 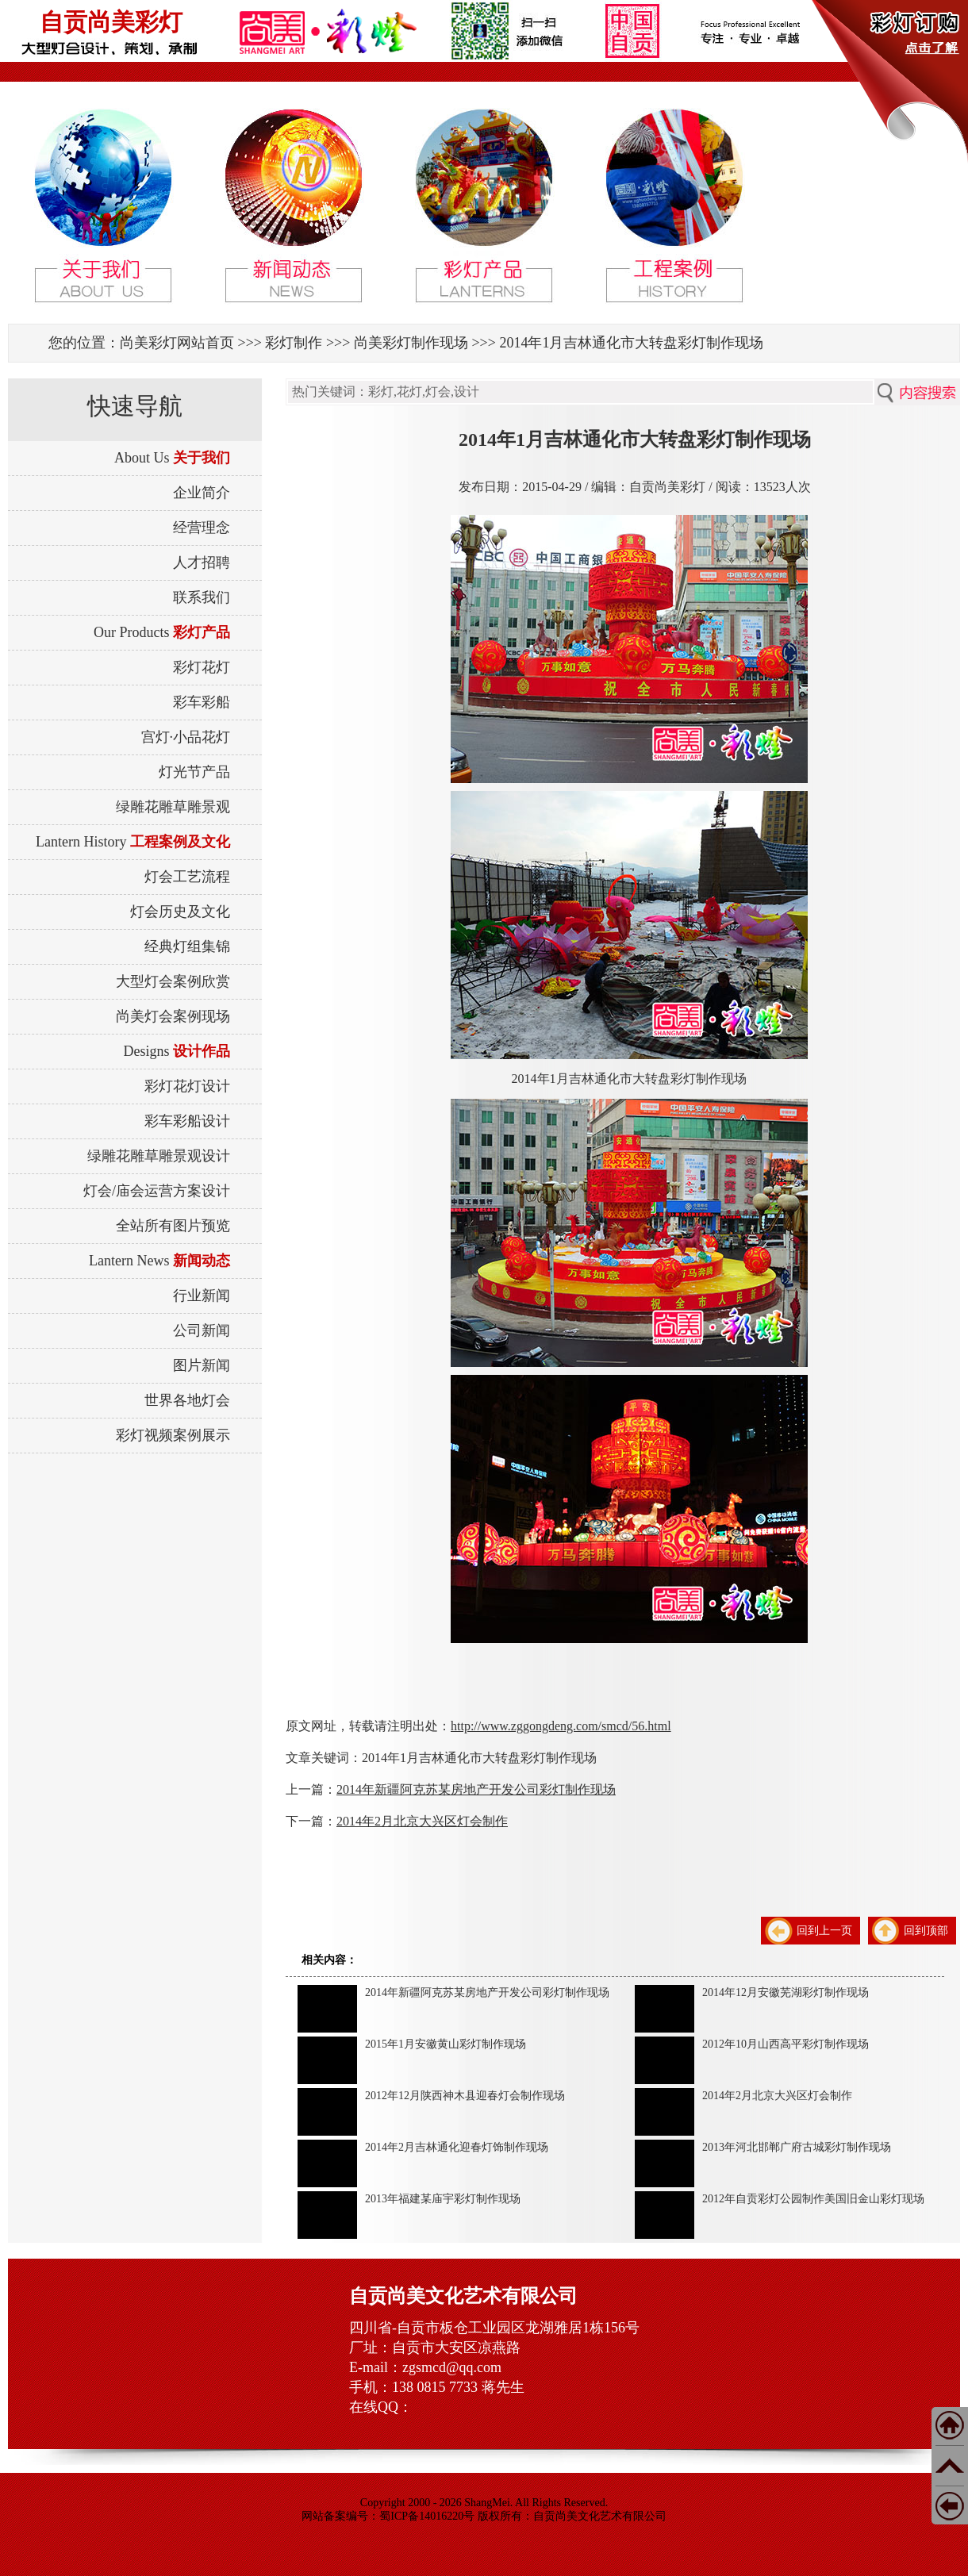 I want to click on 灯会/庙会运营方案设计, so click(x=156, y=1191).